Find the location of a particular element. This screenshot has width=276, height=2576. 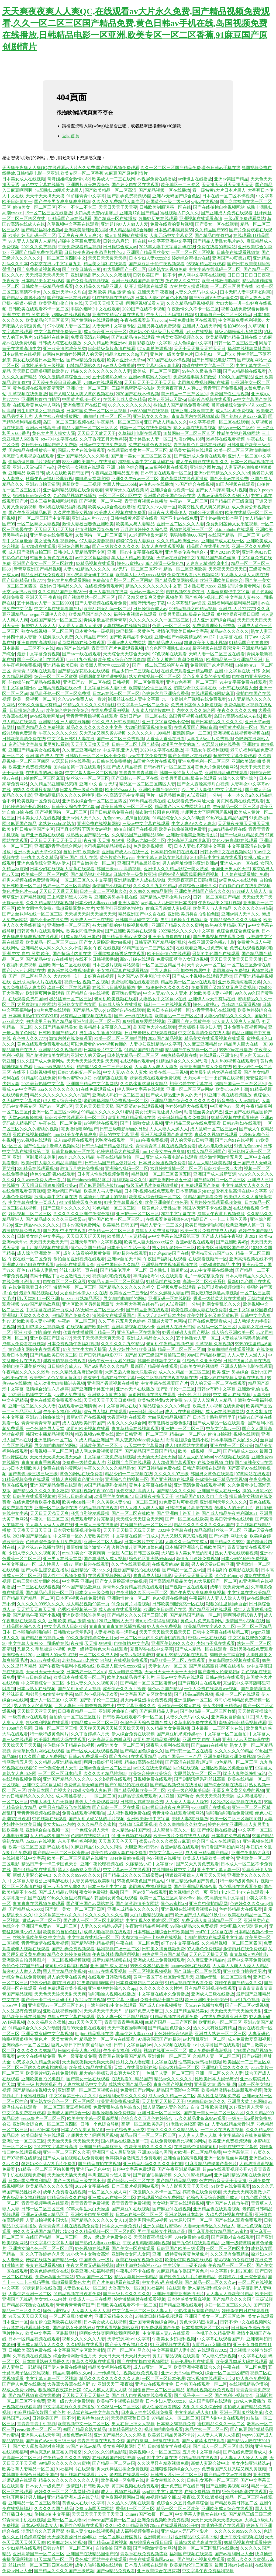

密臀av一区在线观看 is located at coordinates (207, 1637).